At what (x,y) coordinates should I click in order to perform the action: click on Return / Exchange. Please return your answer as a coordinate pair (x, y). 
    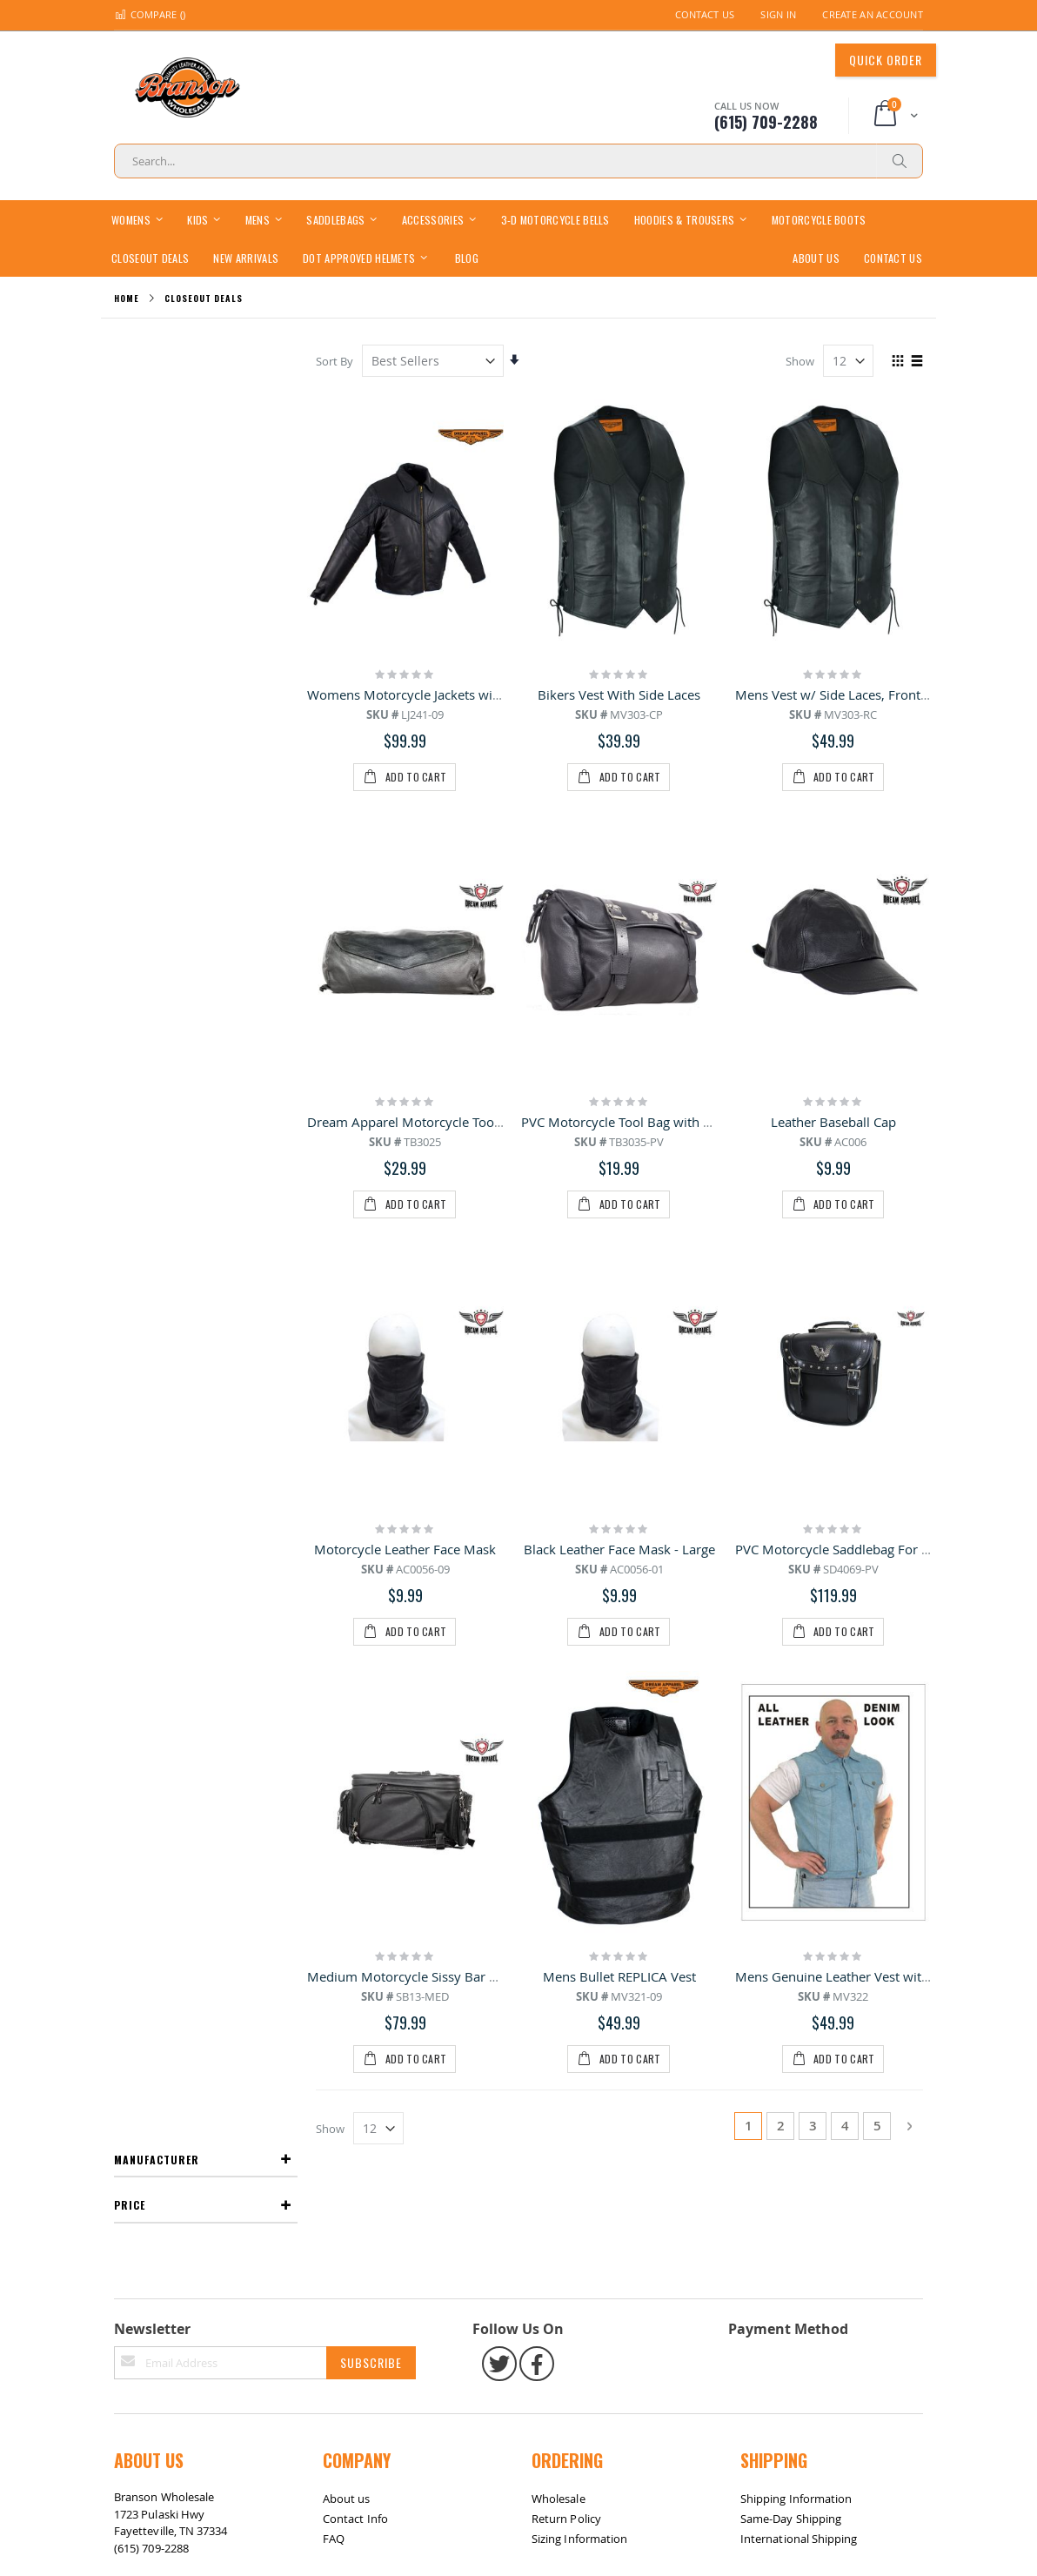
    Looking at the image, I should click on (196, 1883).